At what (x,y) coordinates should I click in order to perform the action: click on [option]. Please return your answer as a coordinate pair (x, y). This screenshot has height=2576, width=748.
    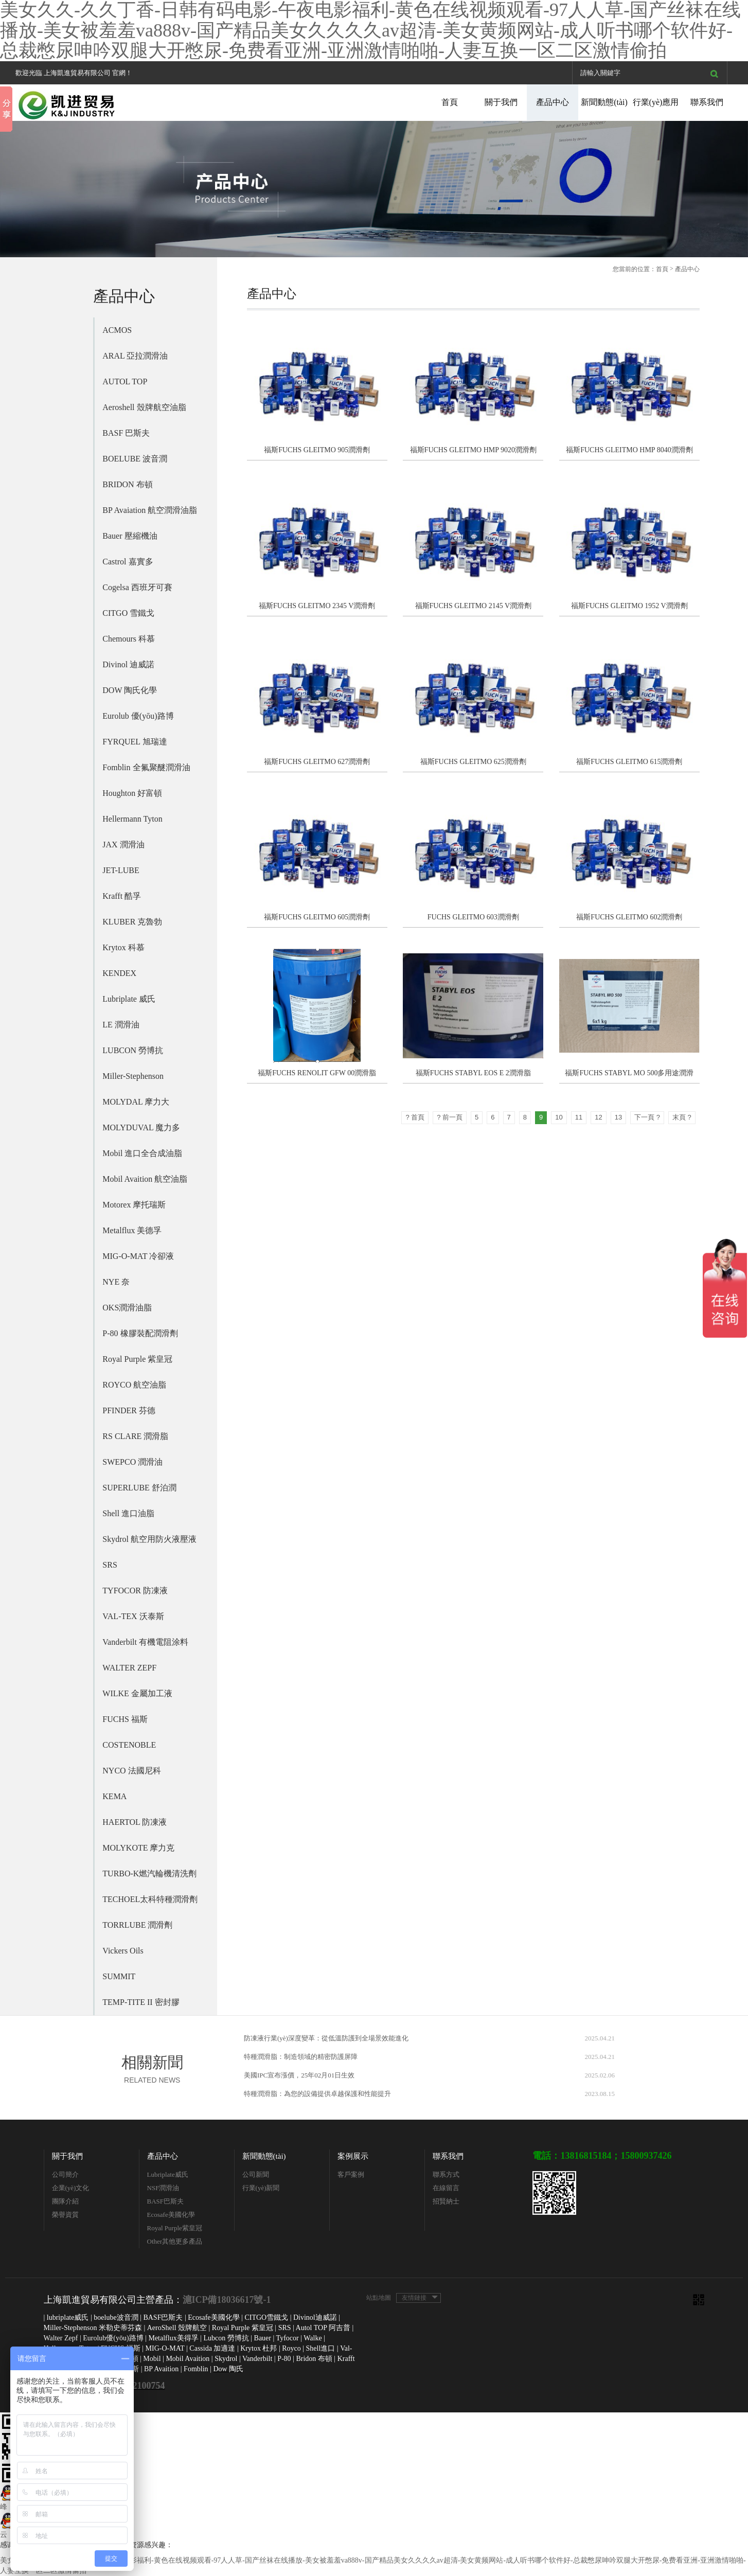
    Looking at the image, I should click on (374, 189).